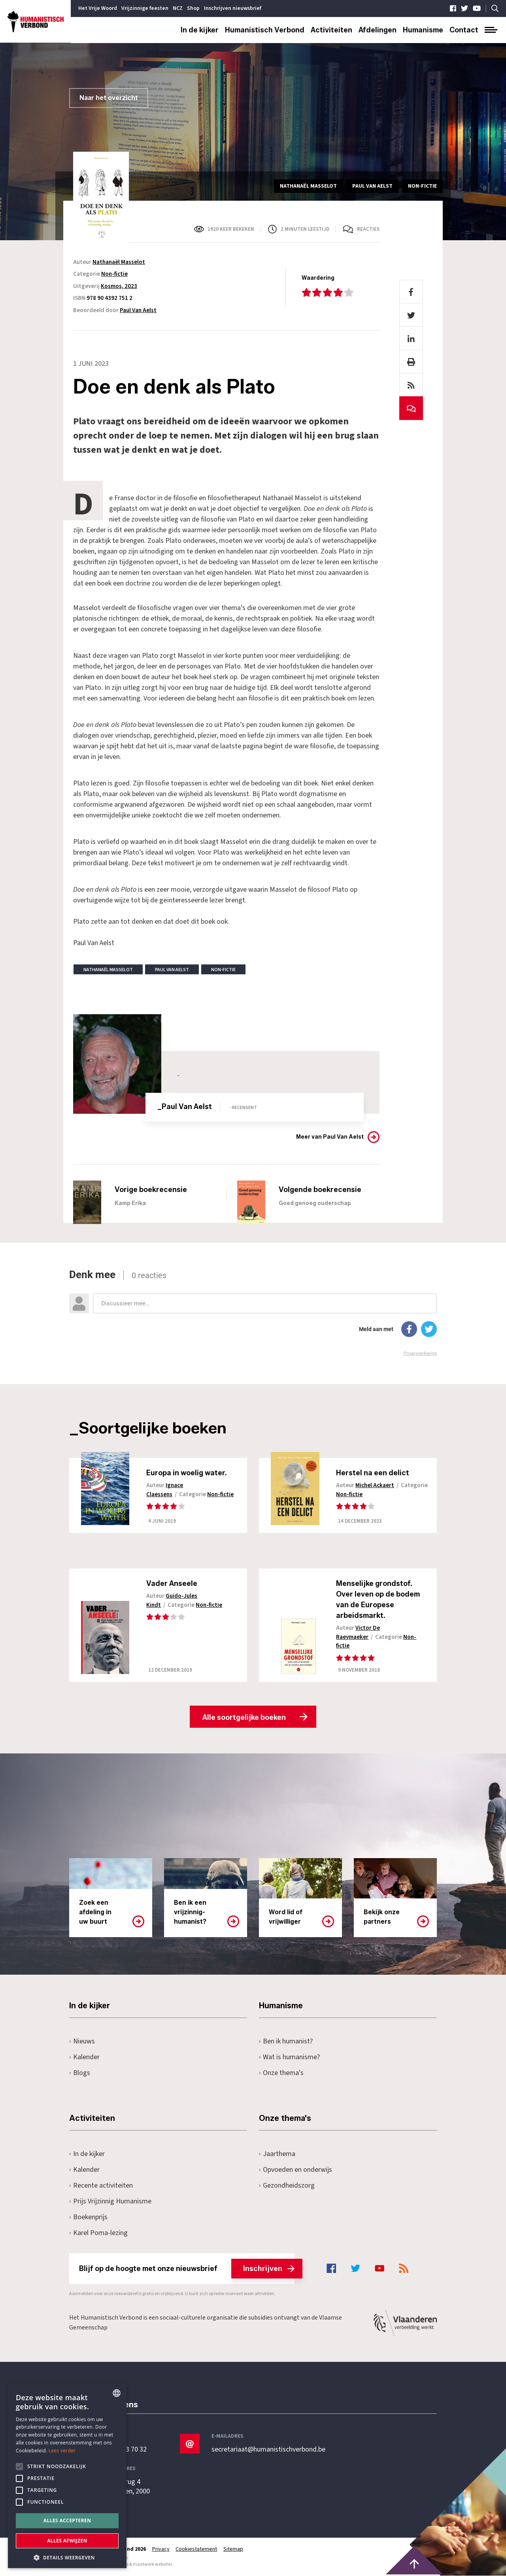 Image resolution: width=506 pixels, height=2576 pixels. What do you see at coordinates (67, 2556) in the screenshot?
I see `[button]` at bounding box center [67, 2556].